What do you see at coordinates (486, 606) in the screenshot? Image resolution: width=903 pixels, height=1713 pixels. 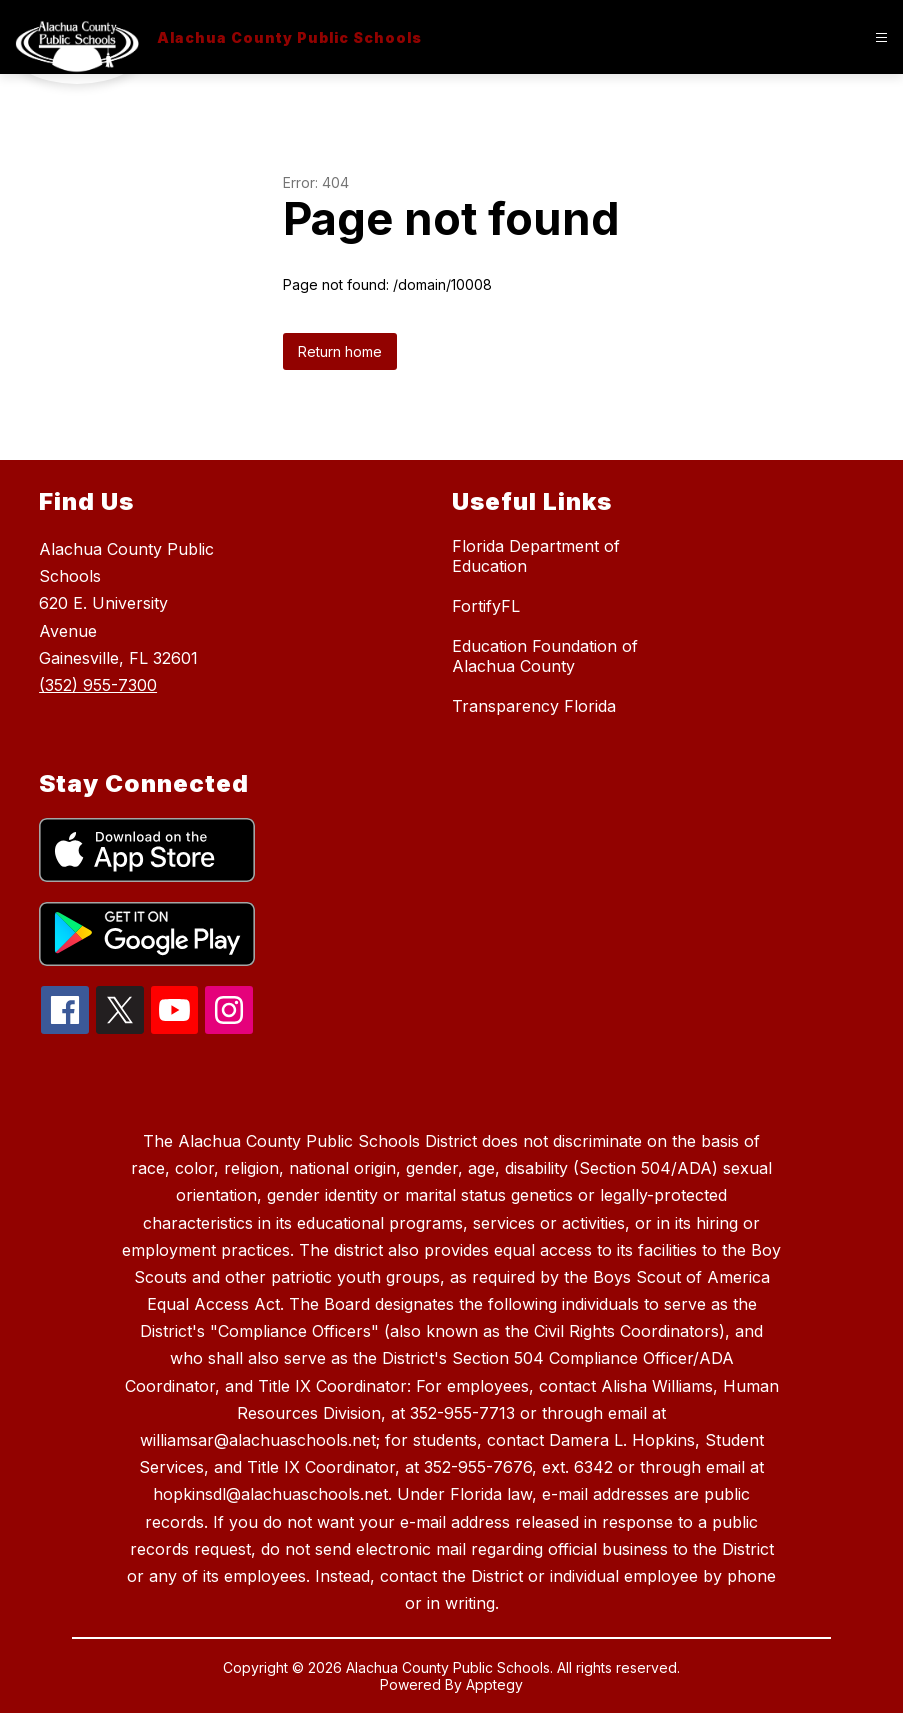 I see `FortifyFL` at bounding box center [486, 606].